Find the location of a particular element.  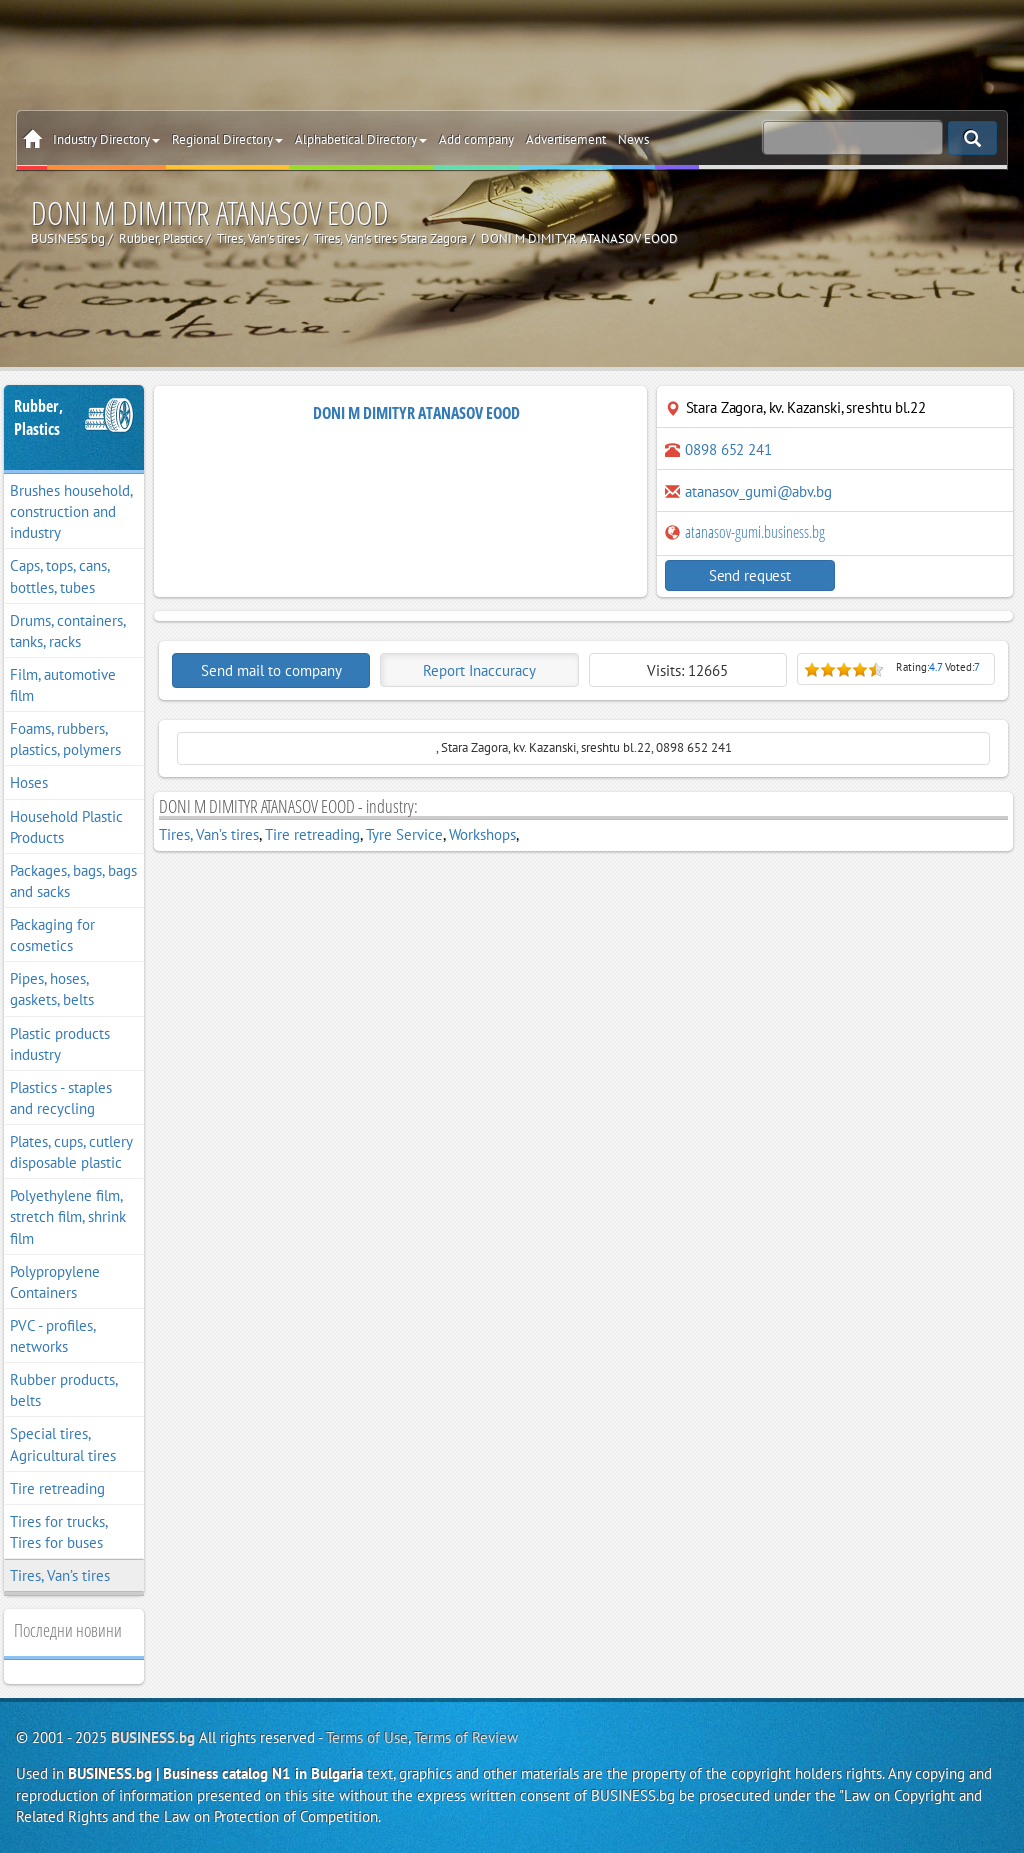

Advertisement is located at coordinates (566, 139).